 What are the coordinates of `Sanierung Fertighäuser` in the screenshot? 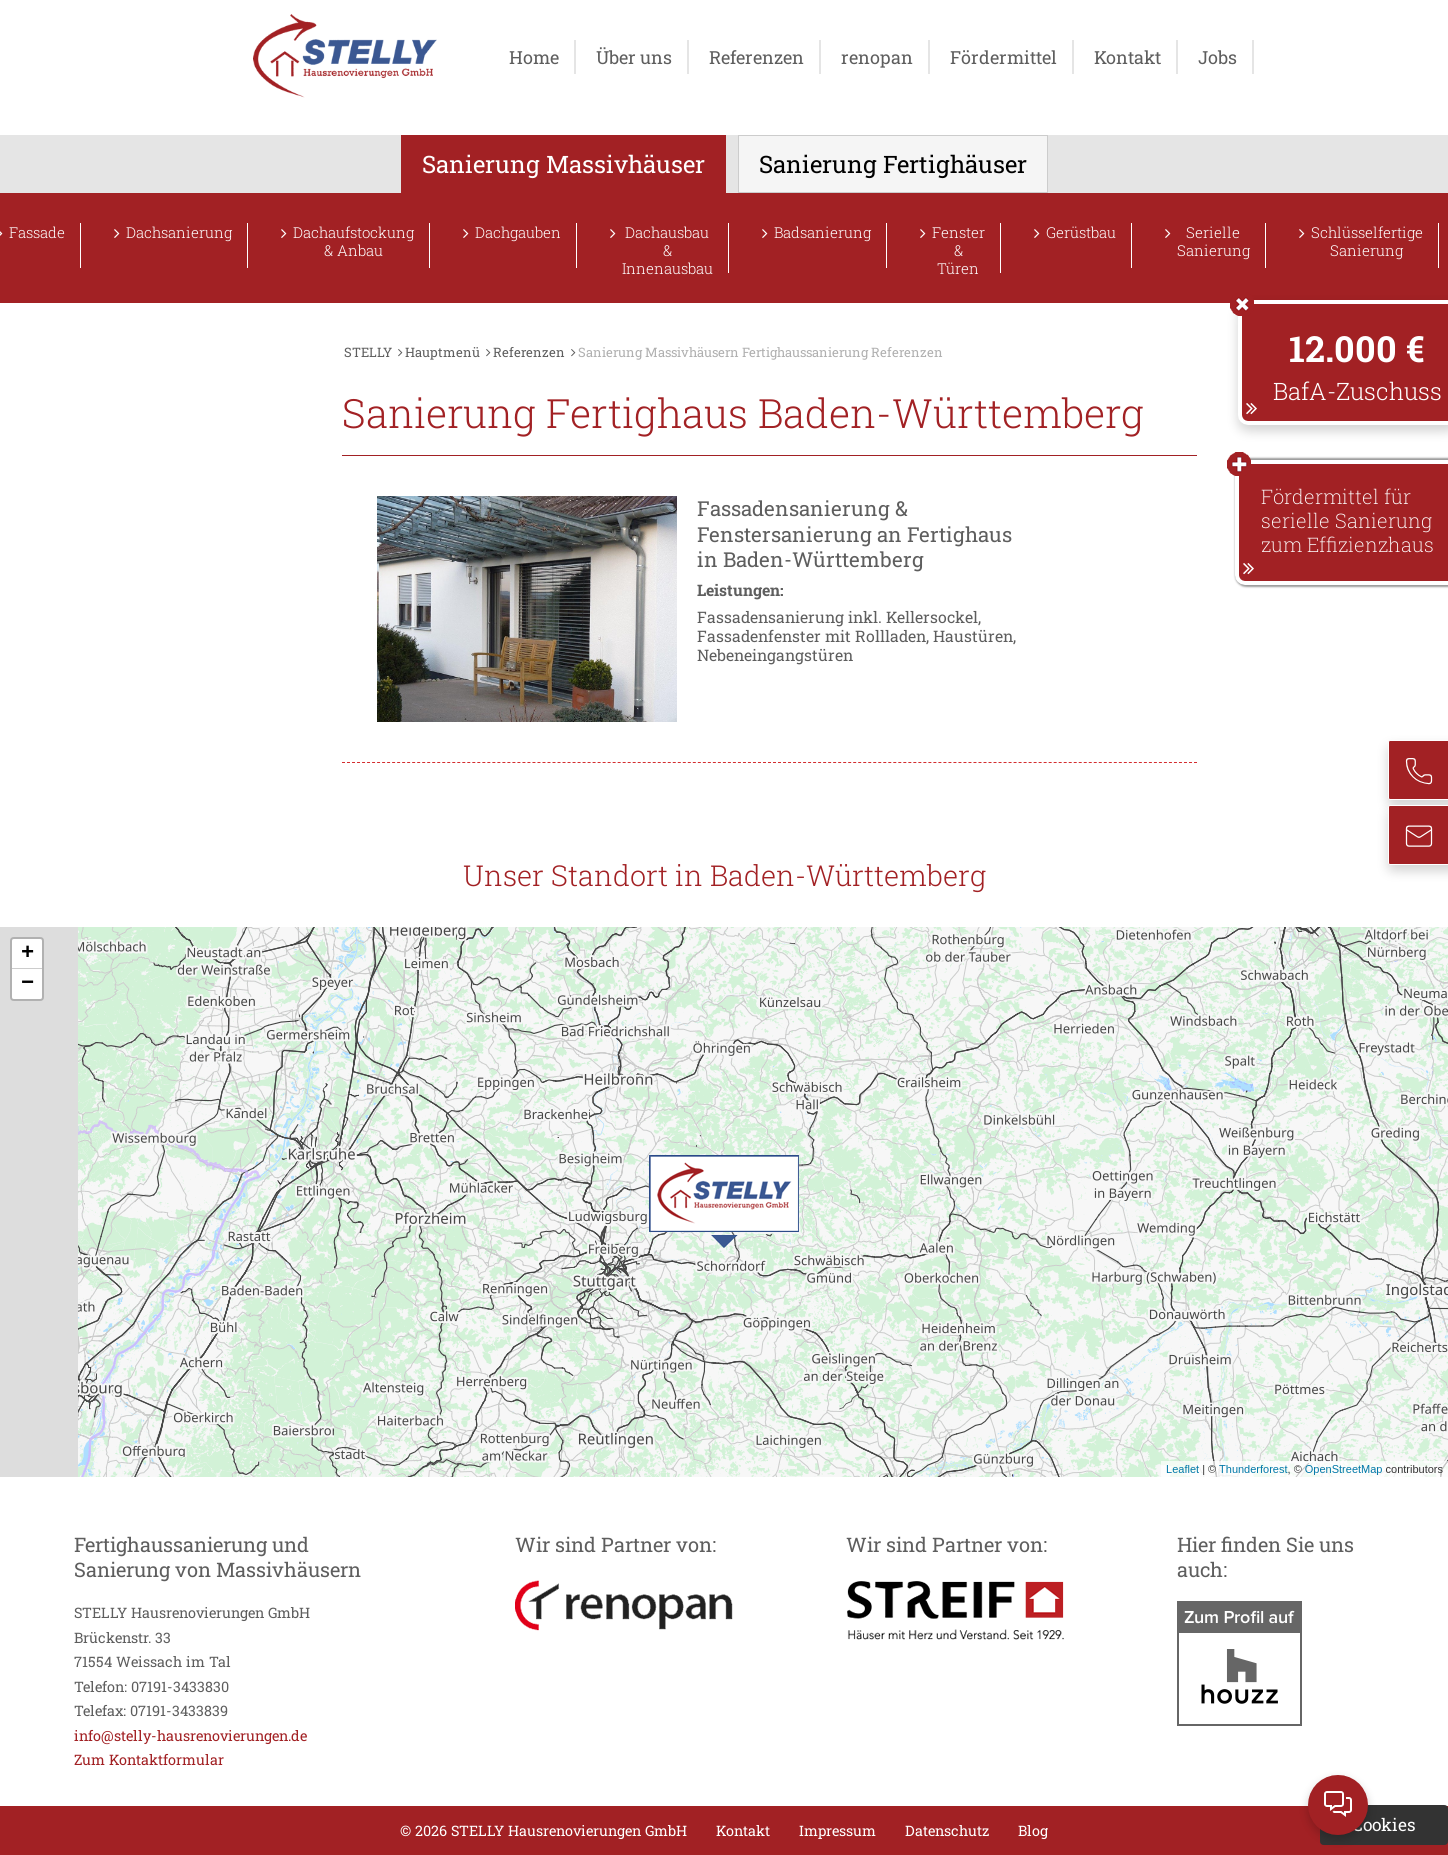 It's located at (893, 164).